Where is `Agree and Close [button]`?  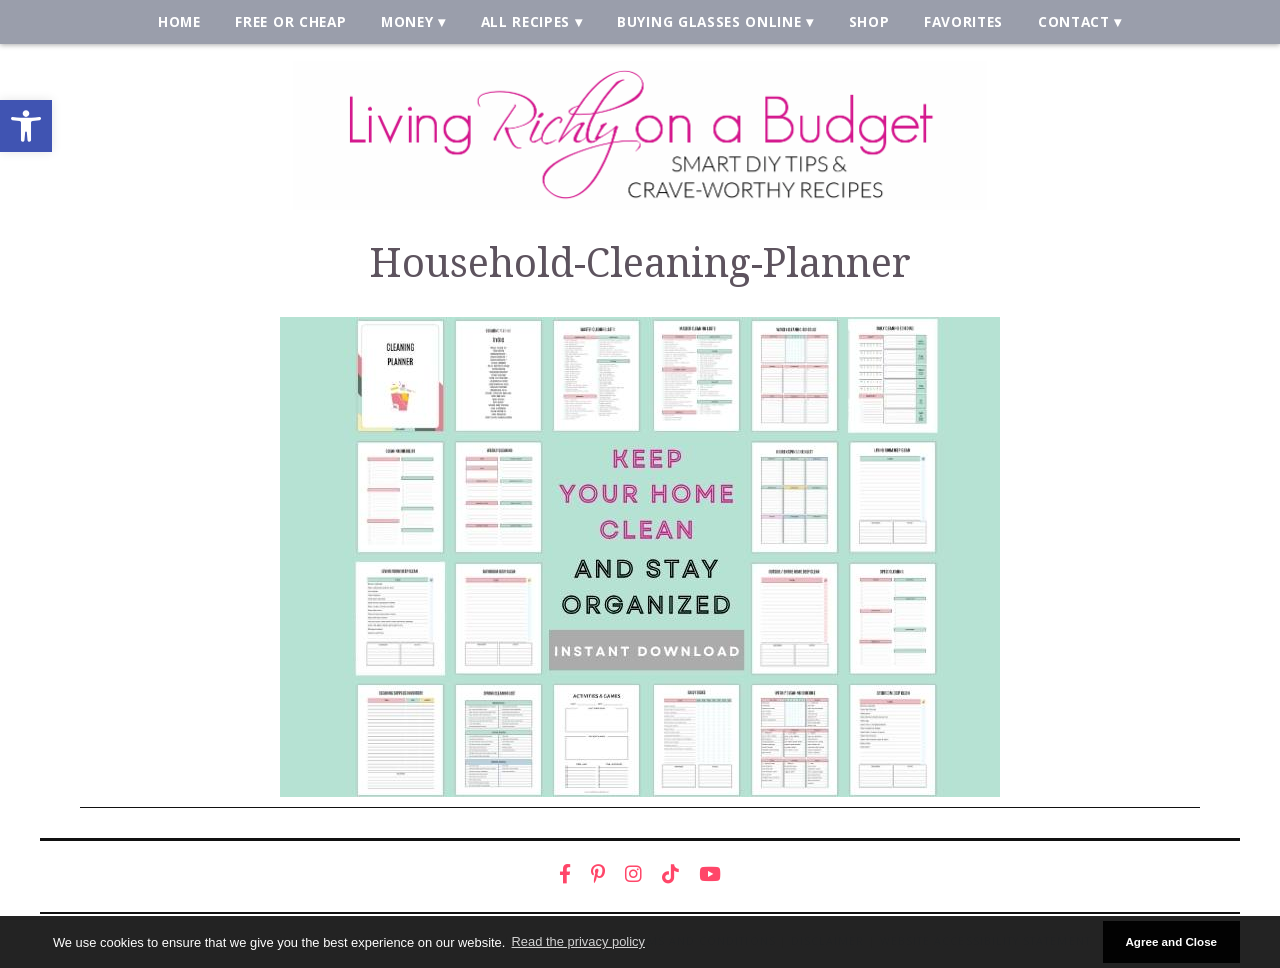
Agree and Close [button] is located at coordinates (1171, 941).